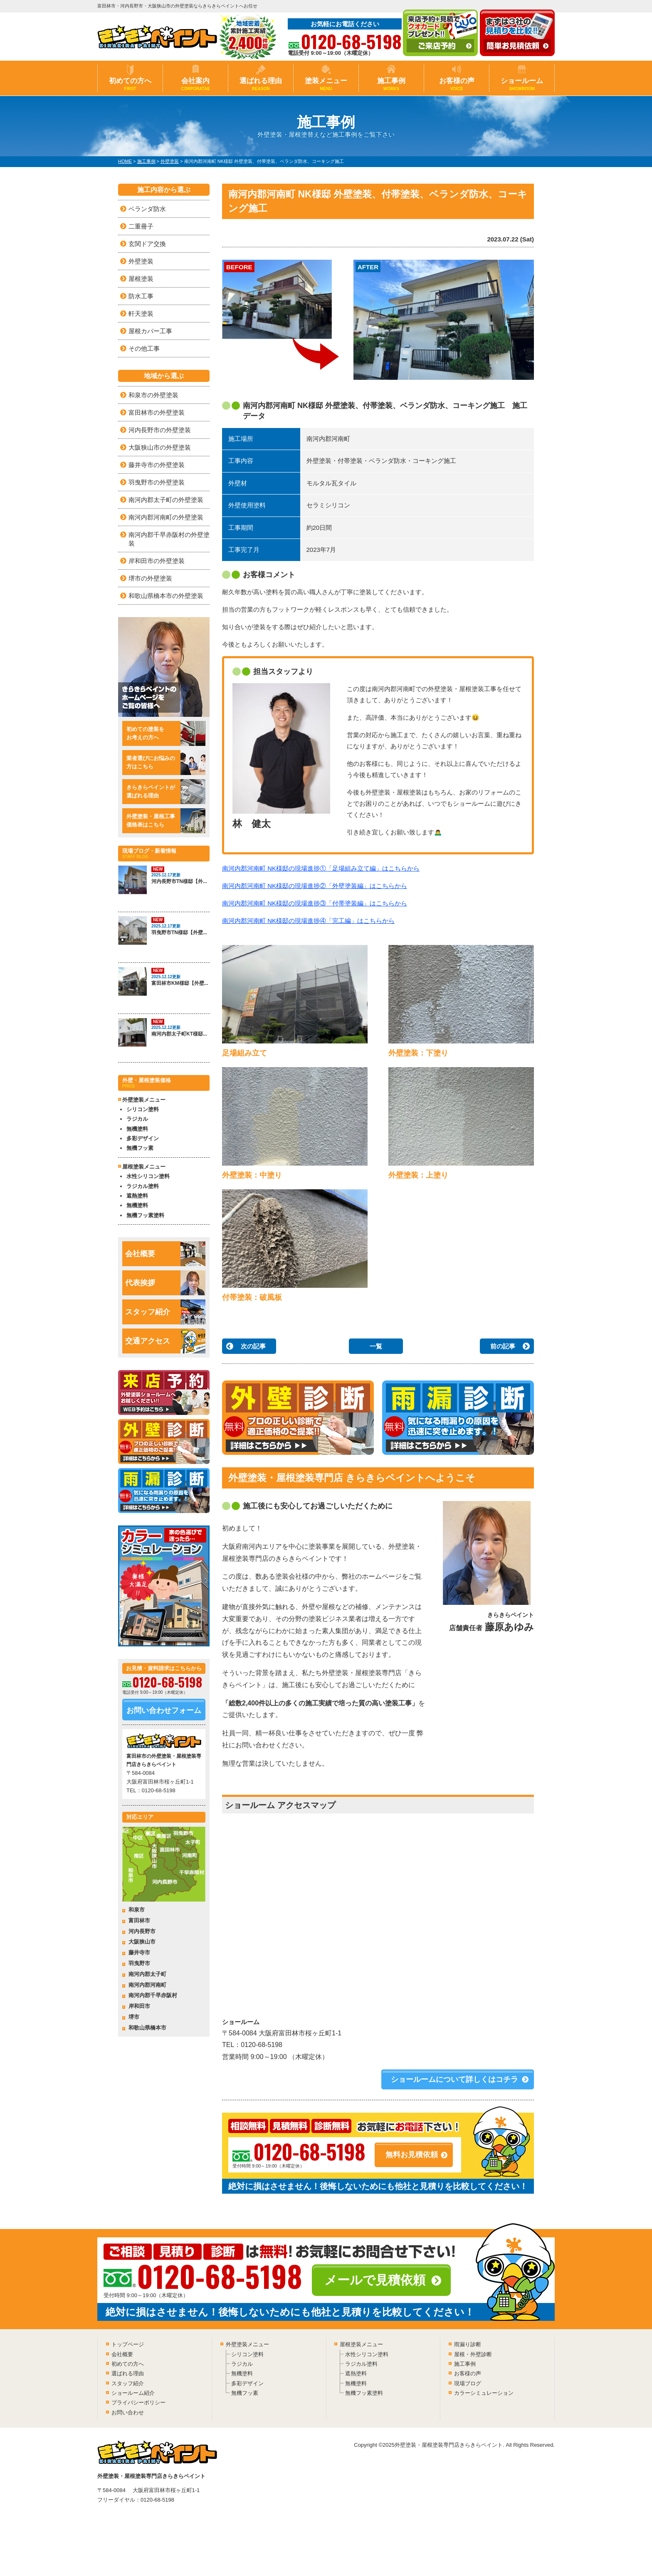  Describe the element at coordinates (150, 578) in the screenshot. I see `堺市の外壁塗装` at that location.